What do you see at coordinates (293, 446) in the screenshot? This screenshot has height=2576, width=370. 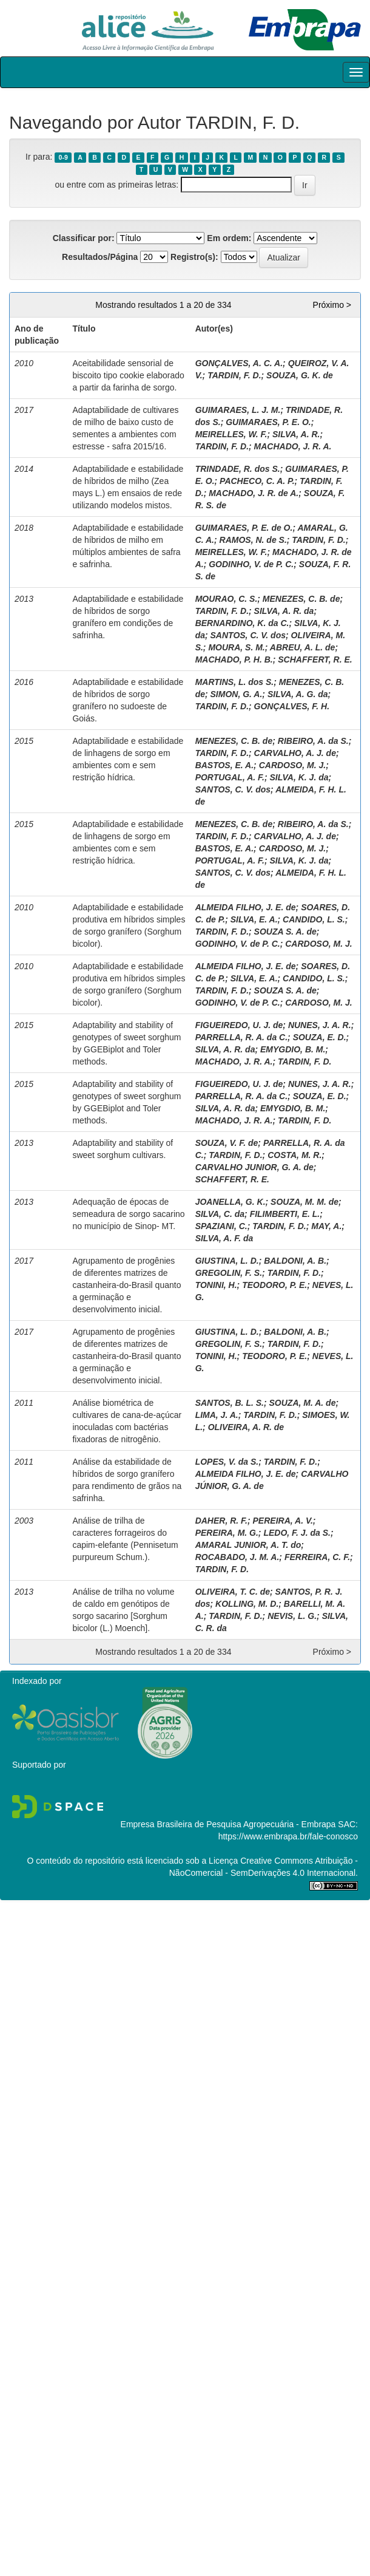 I see `MACHADO, J. R. A.` at bounding box center [293, 446].